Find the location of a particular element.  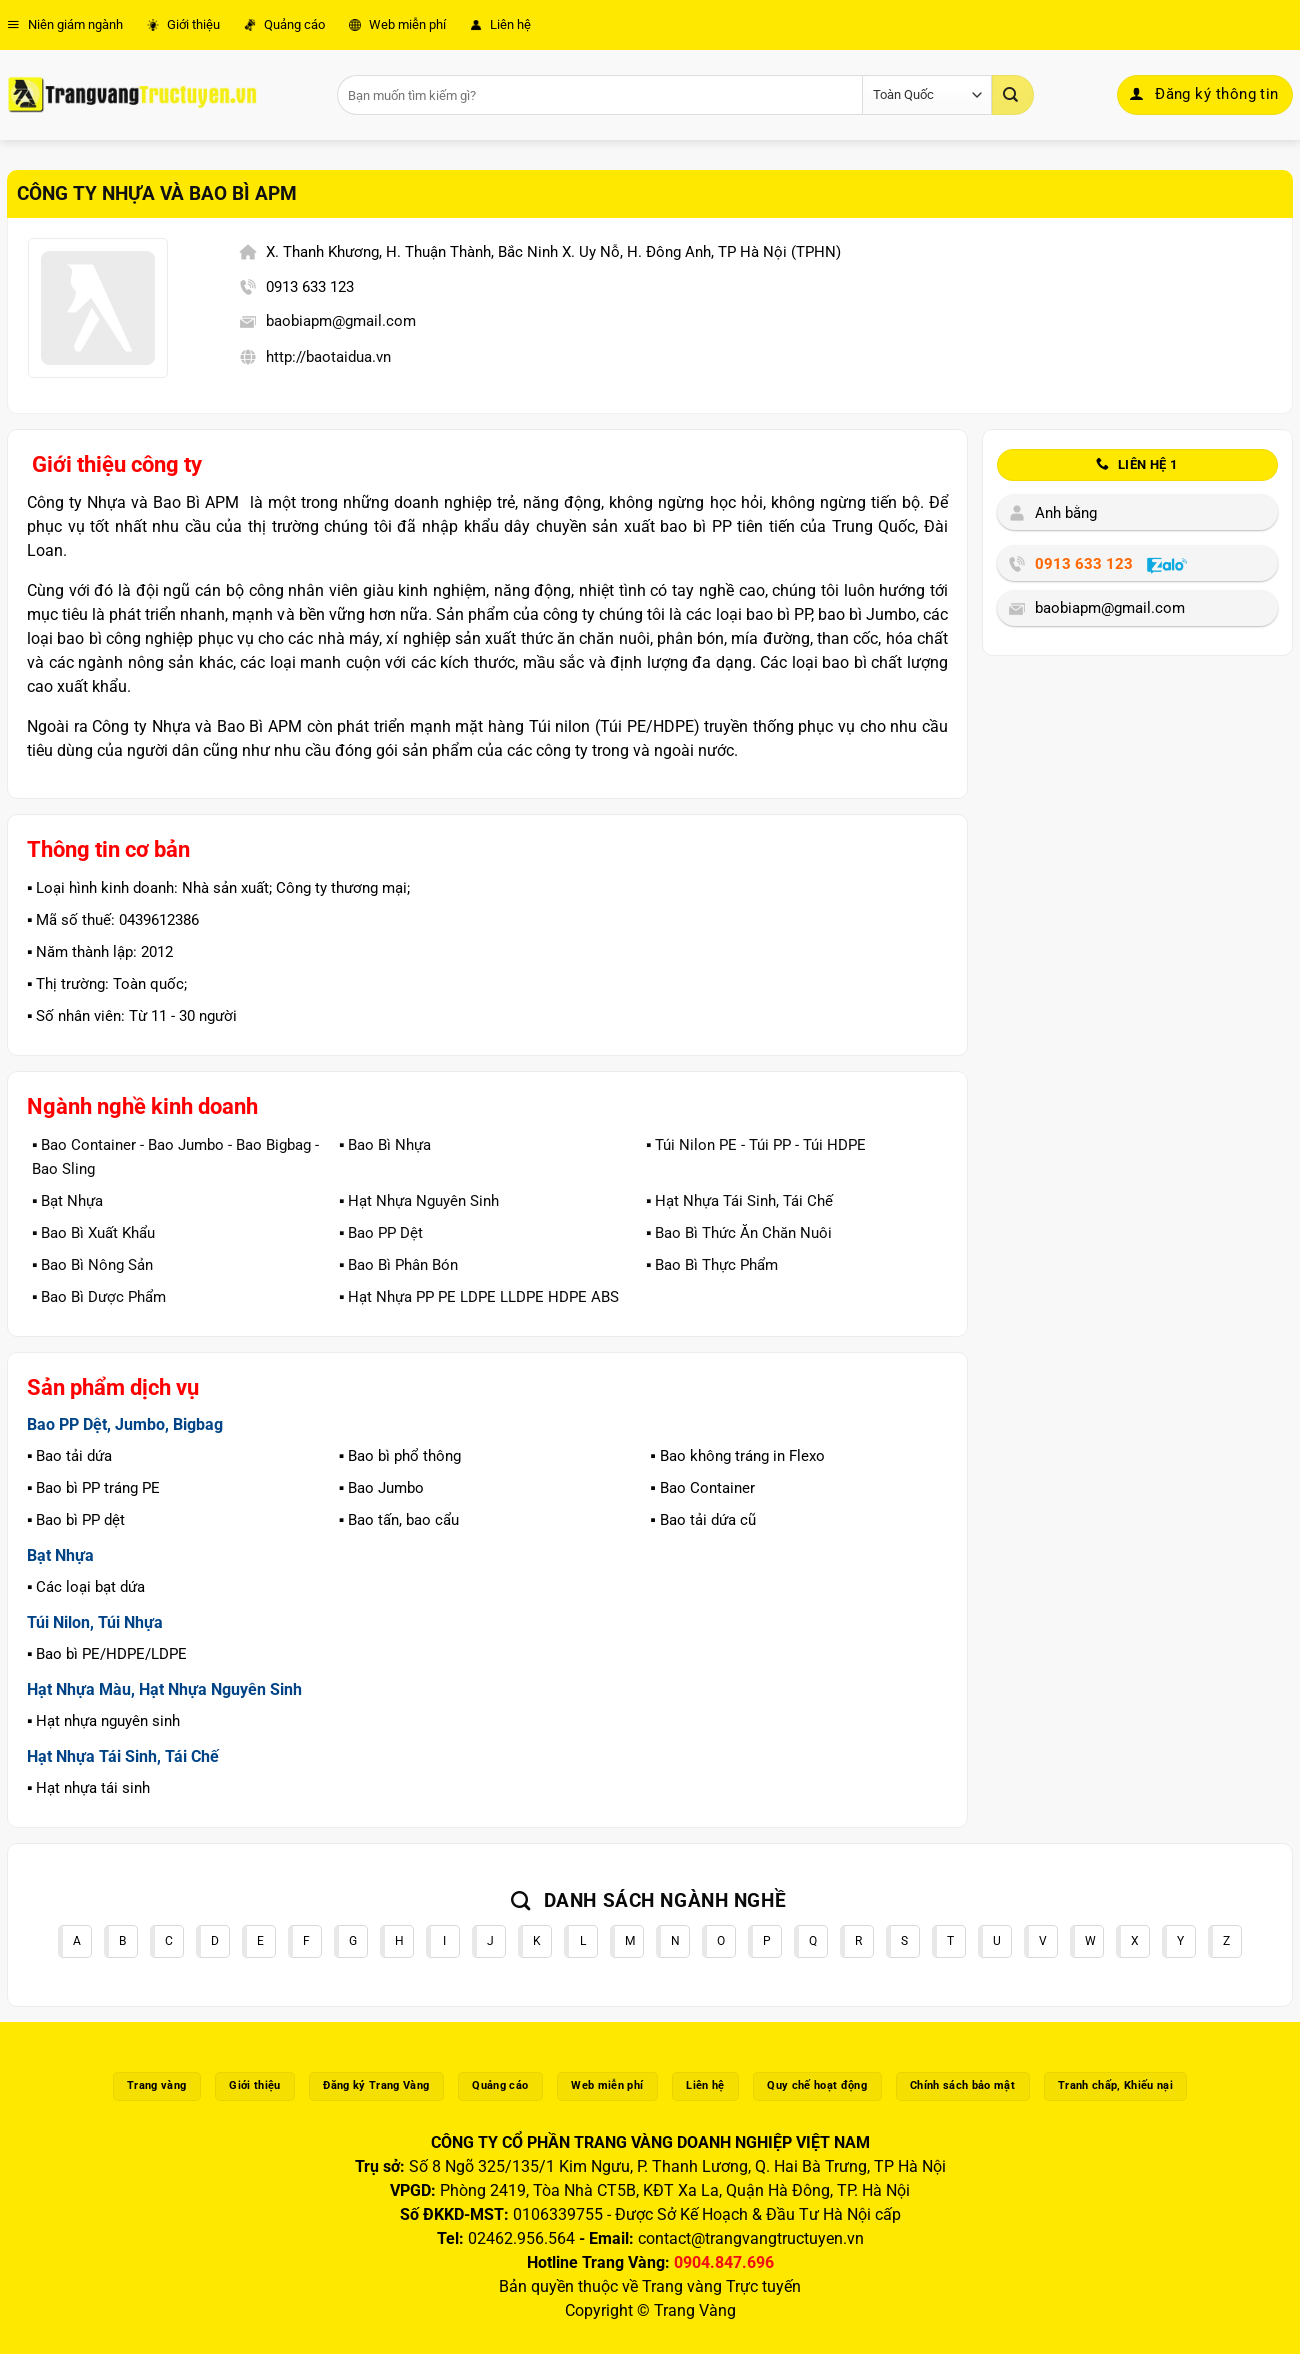

▪️ Bao PP Dệt is located at coordinates (381, 1233).